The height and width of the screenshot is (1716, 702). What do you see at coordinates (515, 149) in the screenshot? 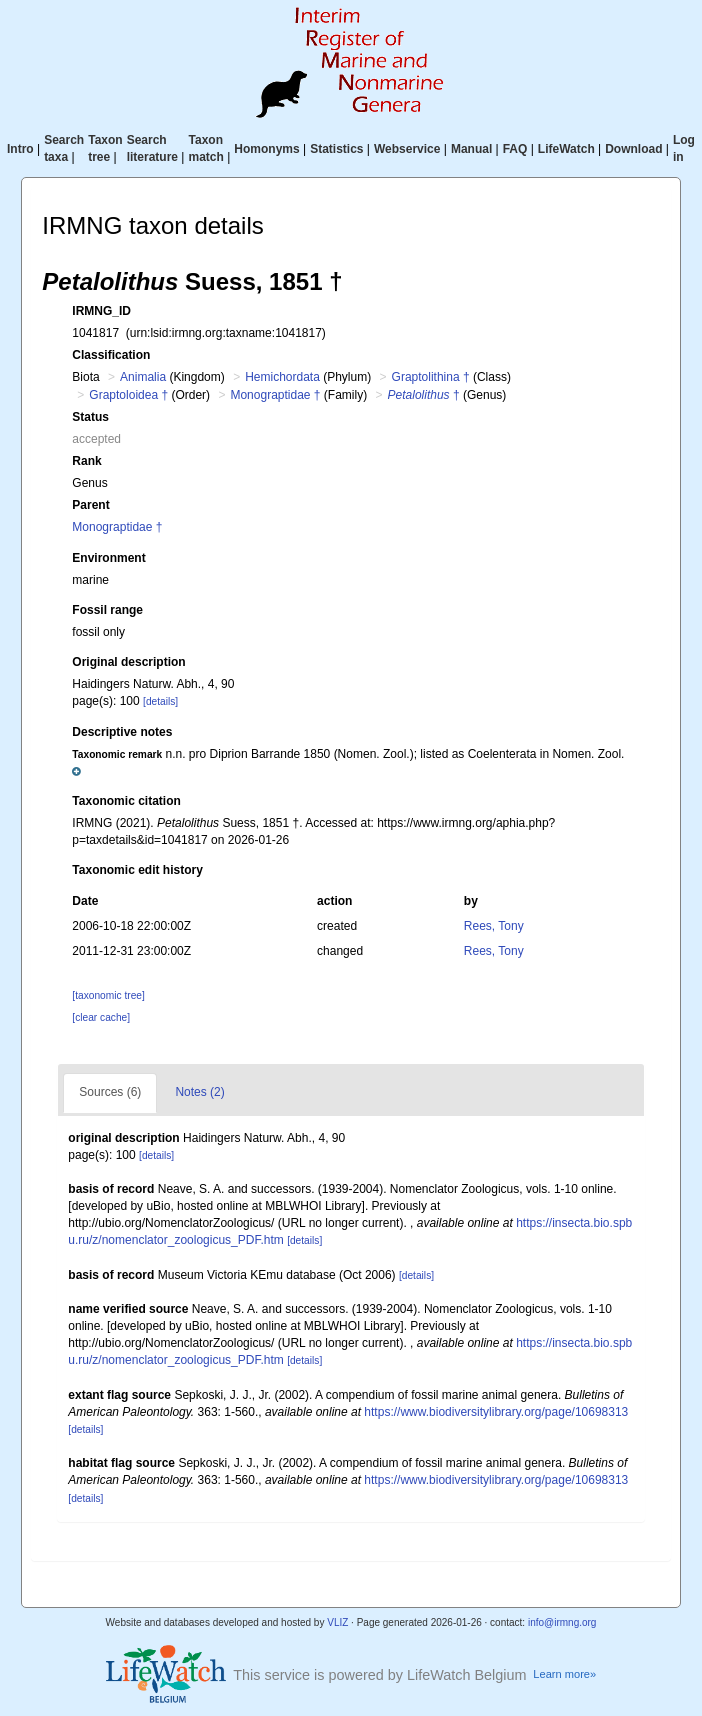
I see `FAQ` at bounding box center [515, 149].